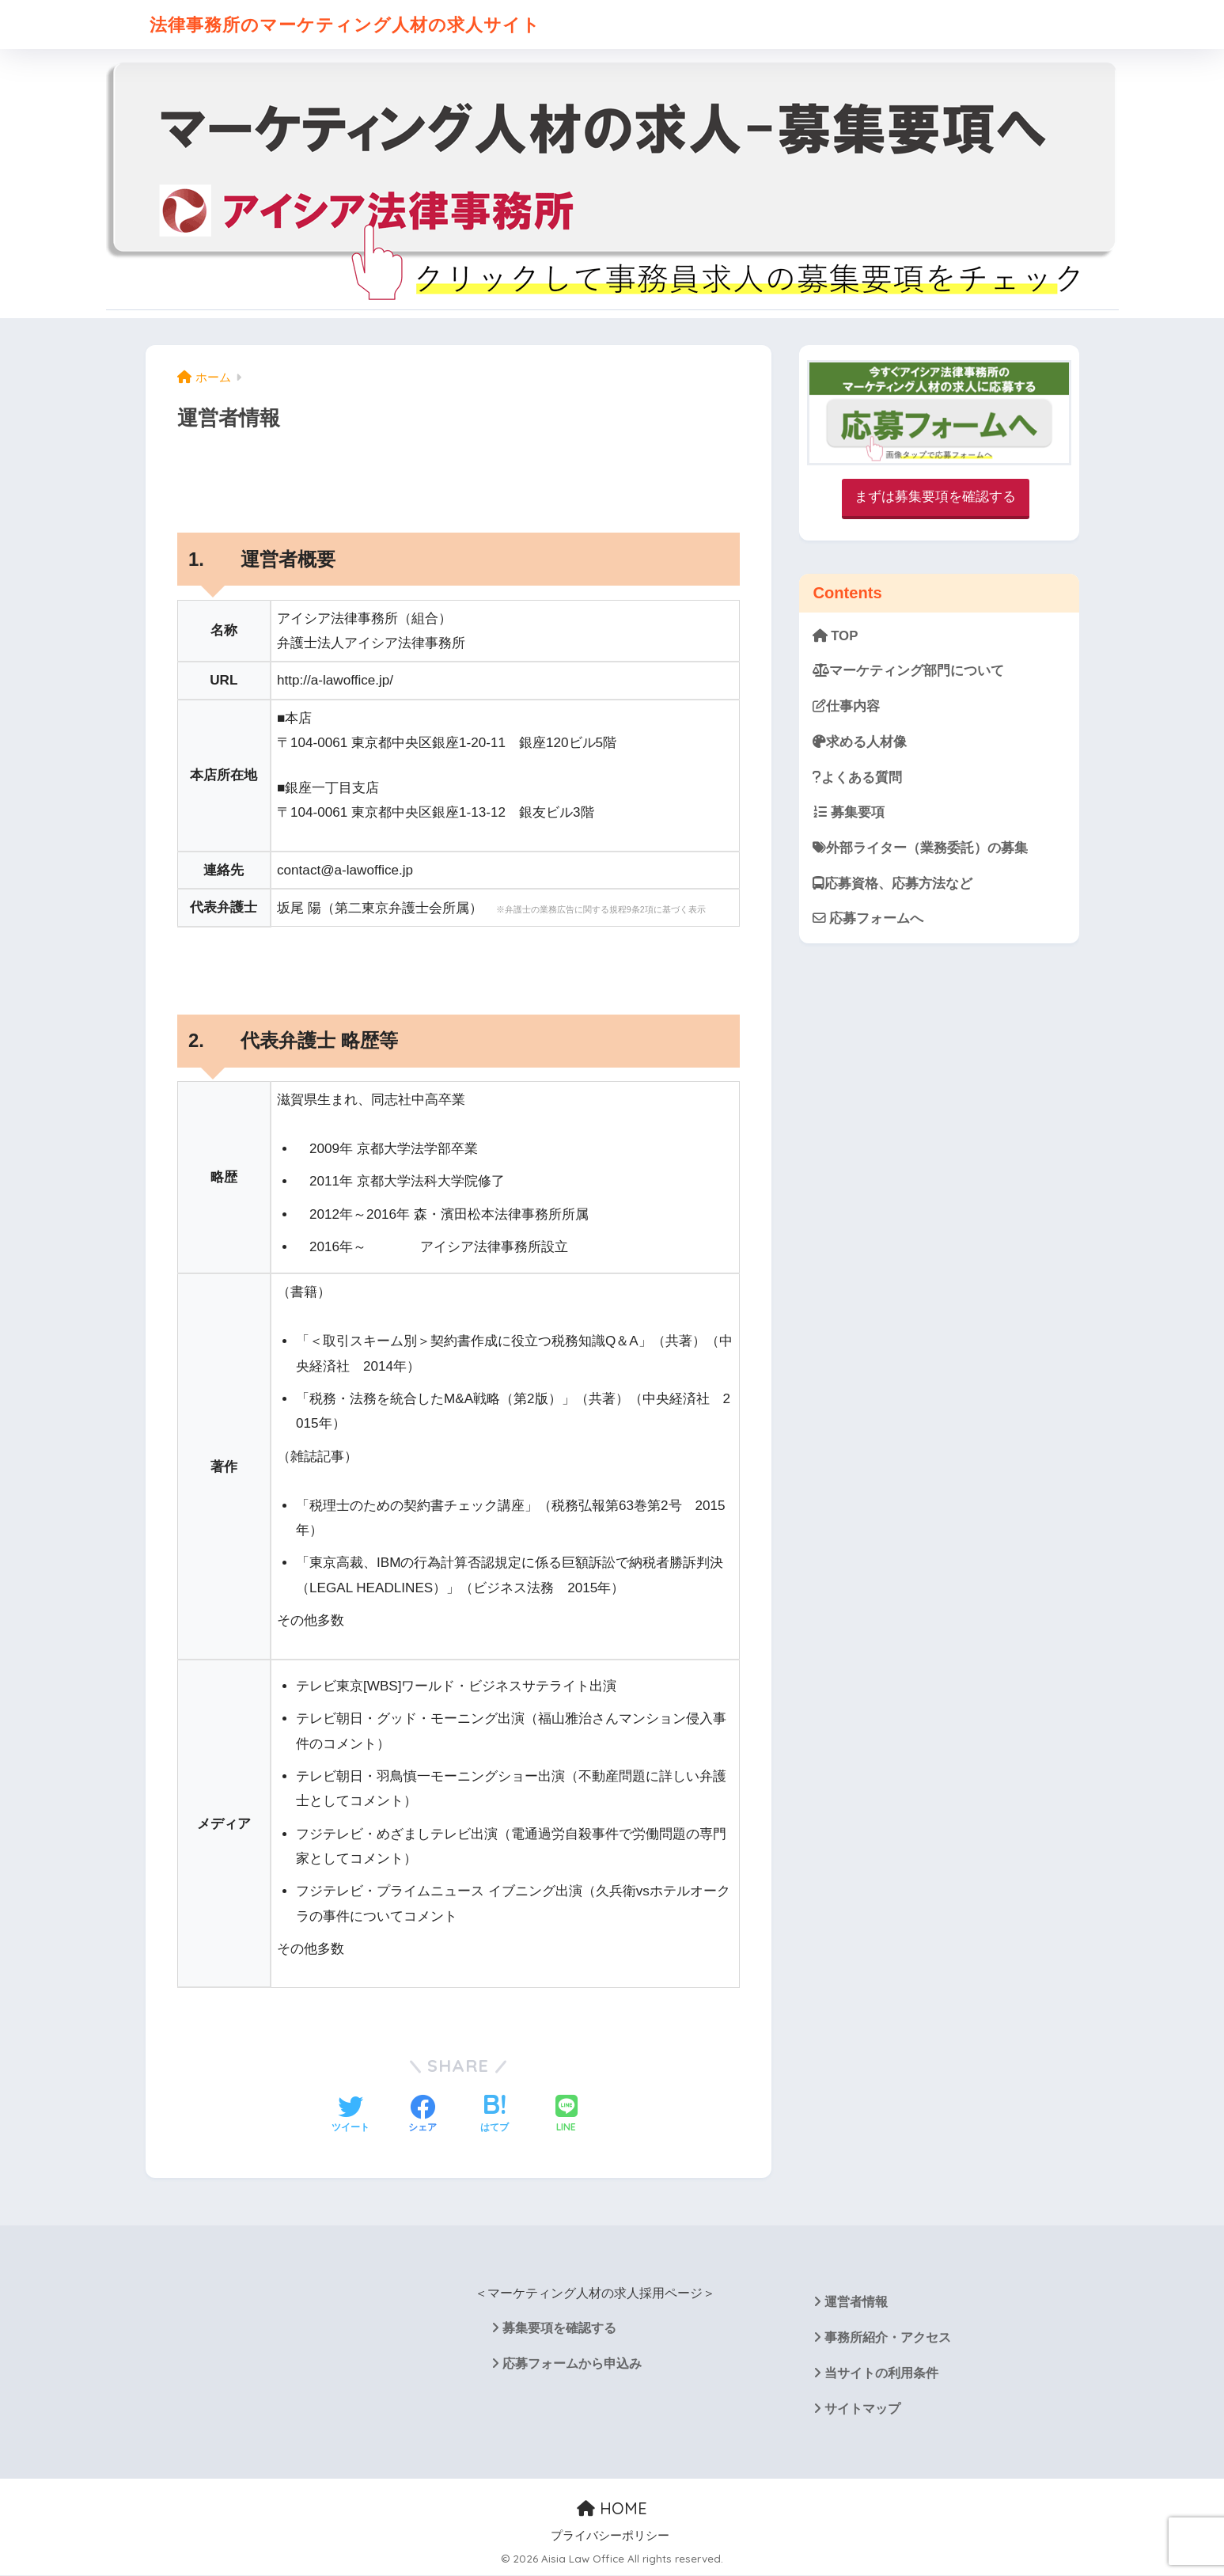  What do you see at coordinates (846, 706) in the screenshot?
I see `仕事内容` at bounding box center [846, 706].